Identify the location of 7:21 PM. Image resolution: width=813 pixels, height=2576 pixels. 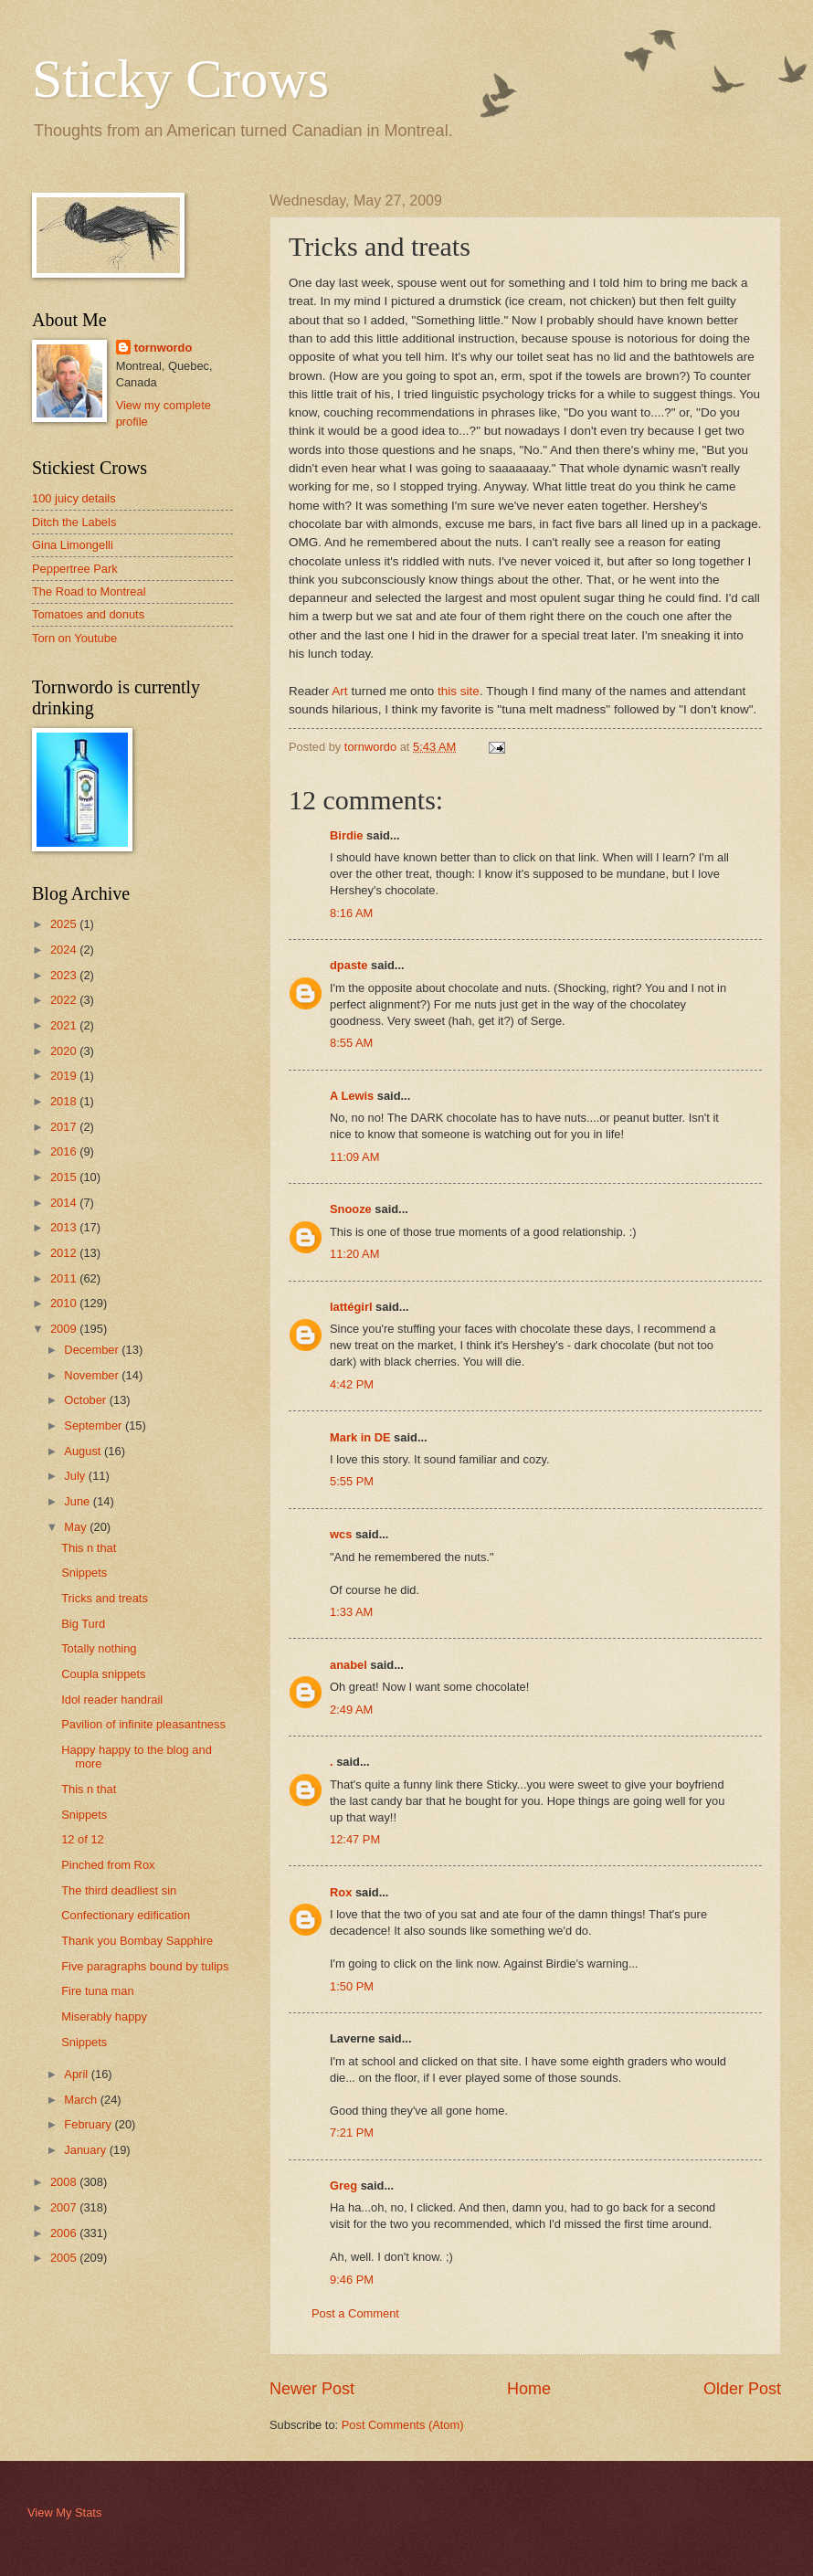
(352, 2132).